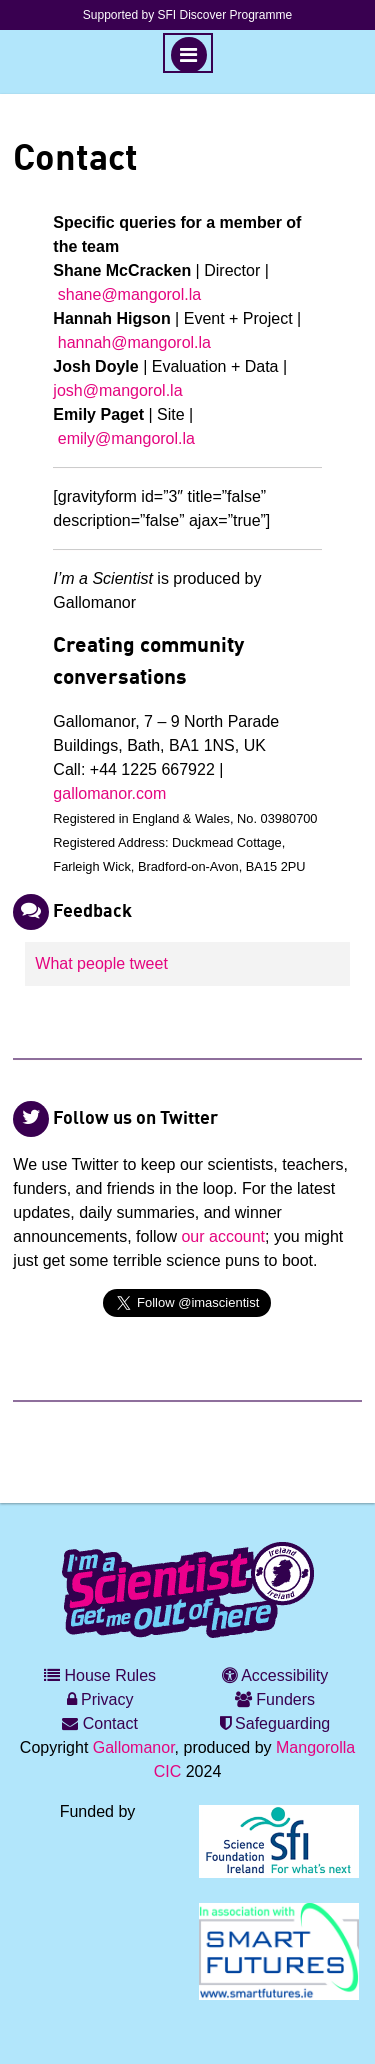 The width and height of the screenshot is (375, 2064). I want to click on Safeguarding, so click(275, 1723).